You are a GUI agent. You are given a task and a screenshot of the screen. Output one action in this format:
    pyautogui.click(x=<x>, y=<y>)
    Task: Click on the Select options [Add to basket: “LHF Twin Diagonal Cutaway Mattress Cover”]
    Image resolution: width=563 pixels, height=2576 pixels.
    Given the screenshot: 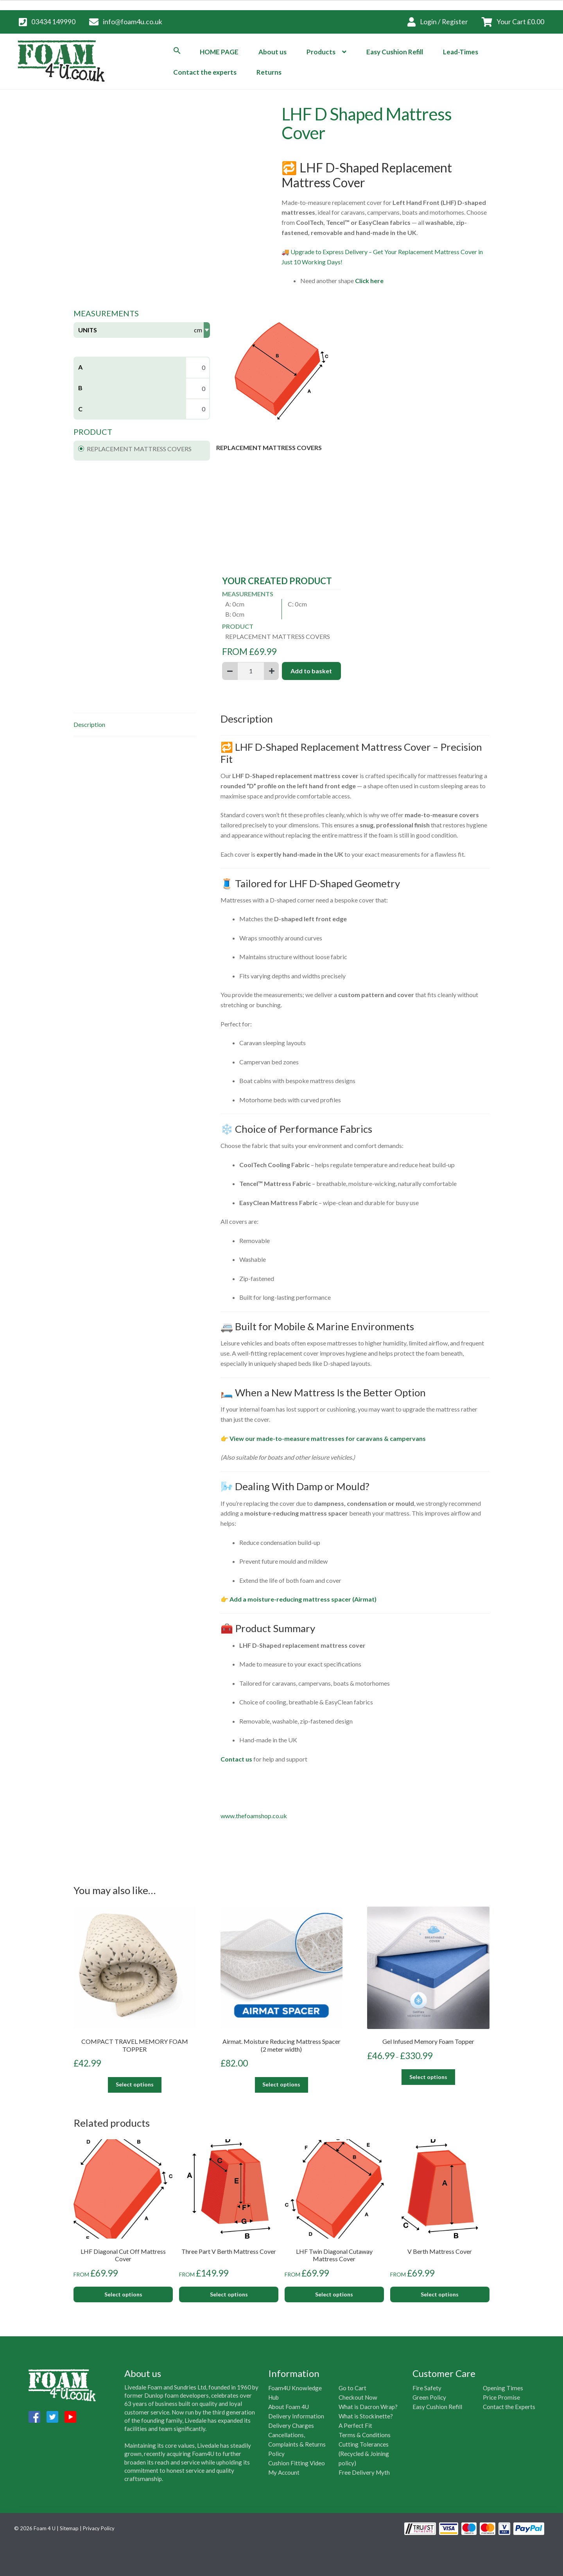 What is the action you would take?
    pyautogui.click(x=334, y=2294)
    